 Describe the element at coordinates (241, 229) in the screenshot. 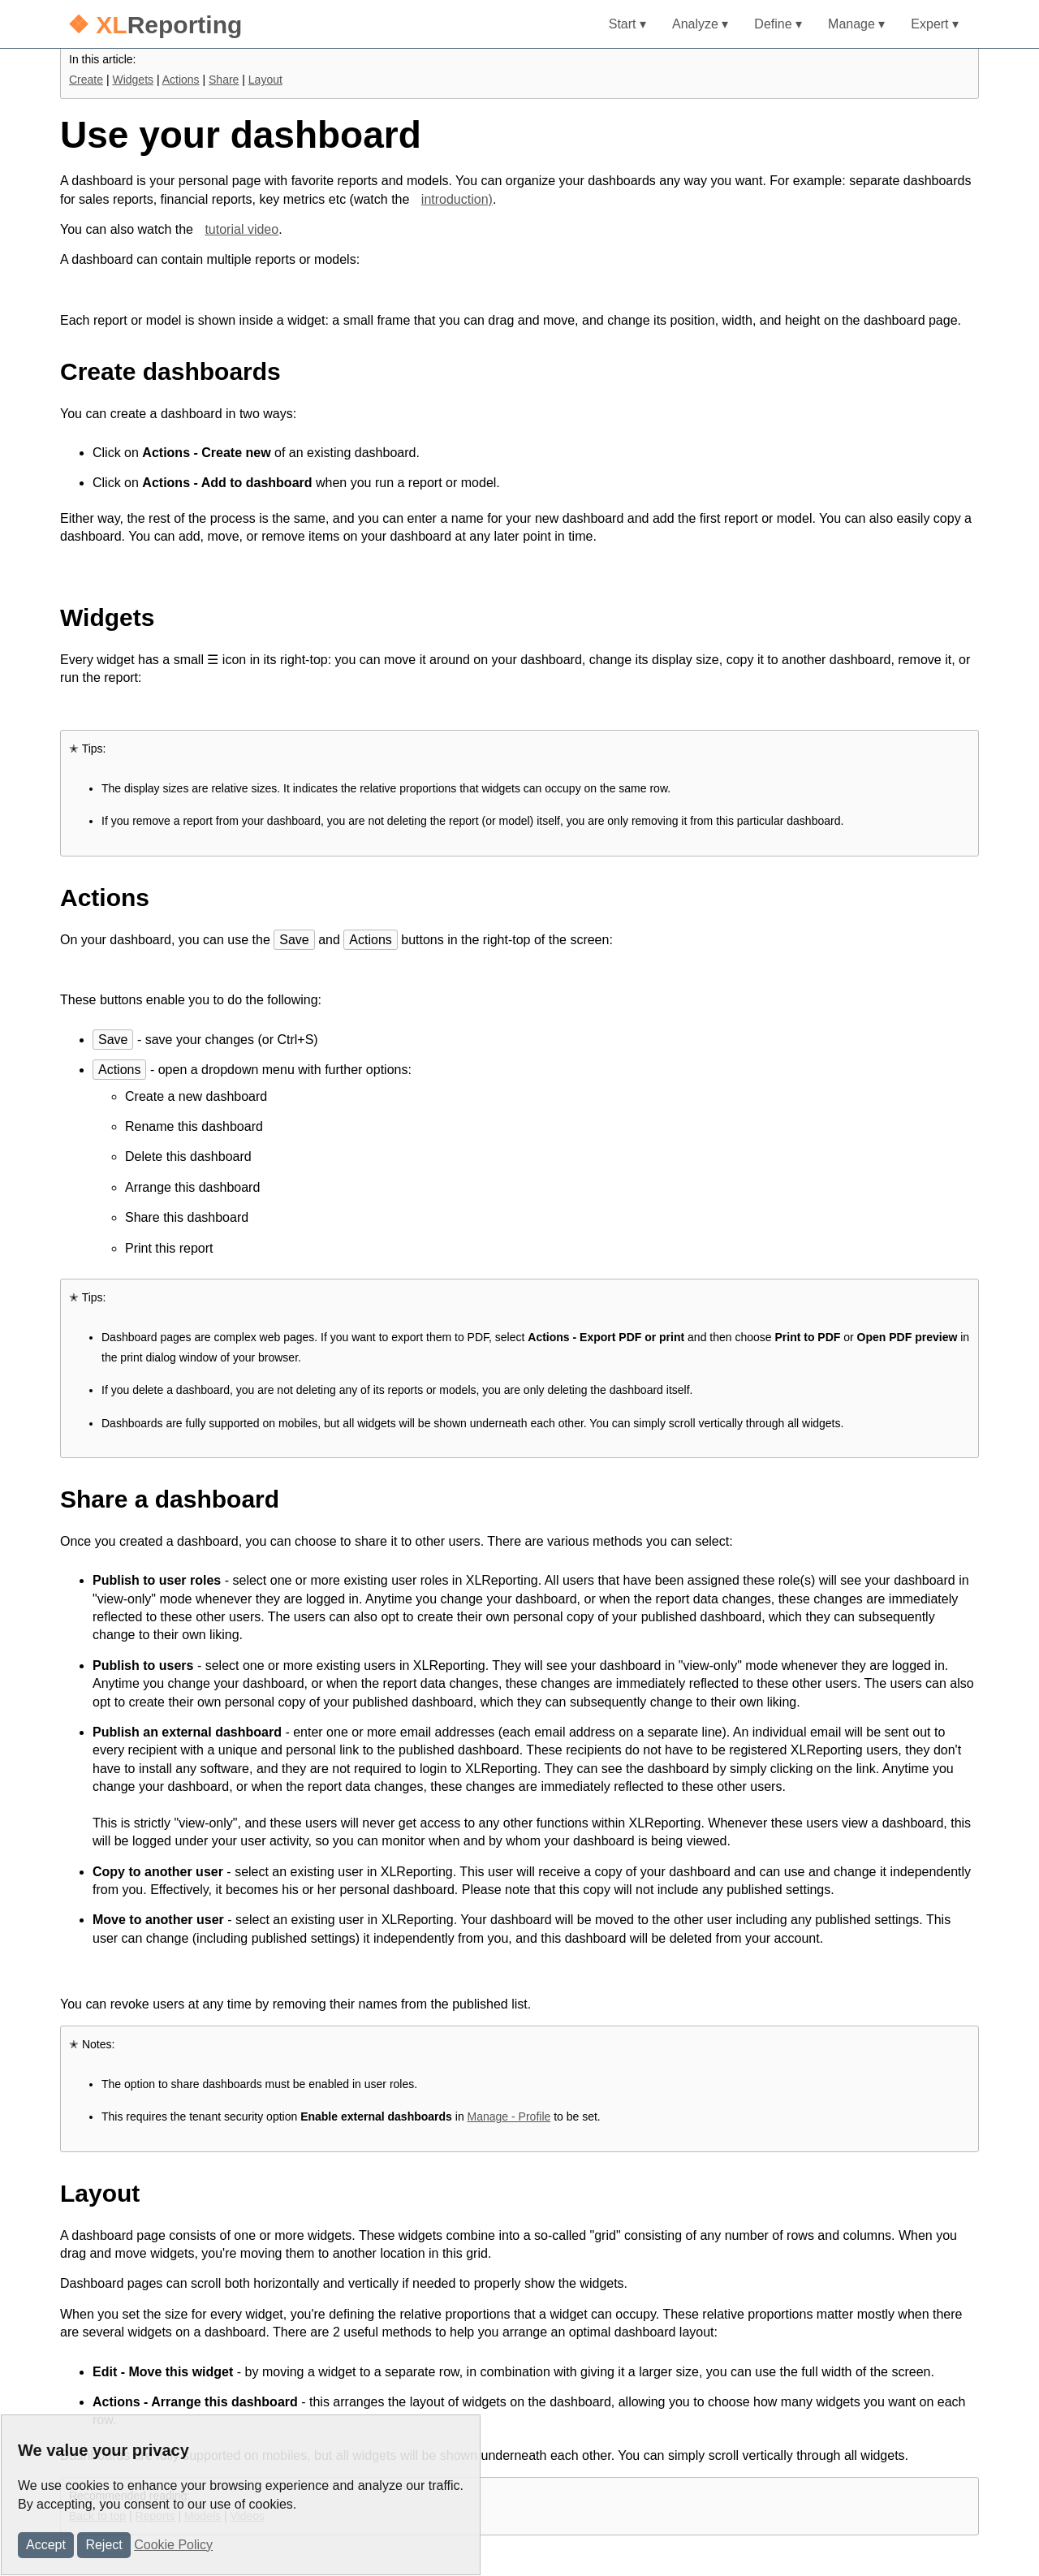

I see `tutorial video` at that location.